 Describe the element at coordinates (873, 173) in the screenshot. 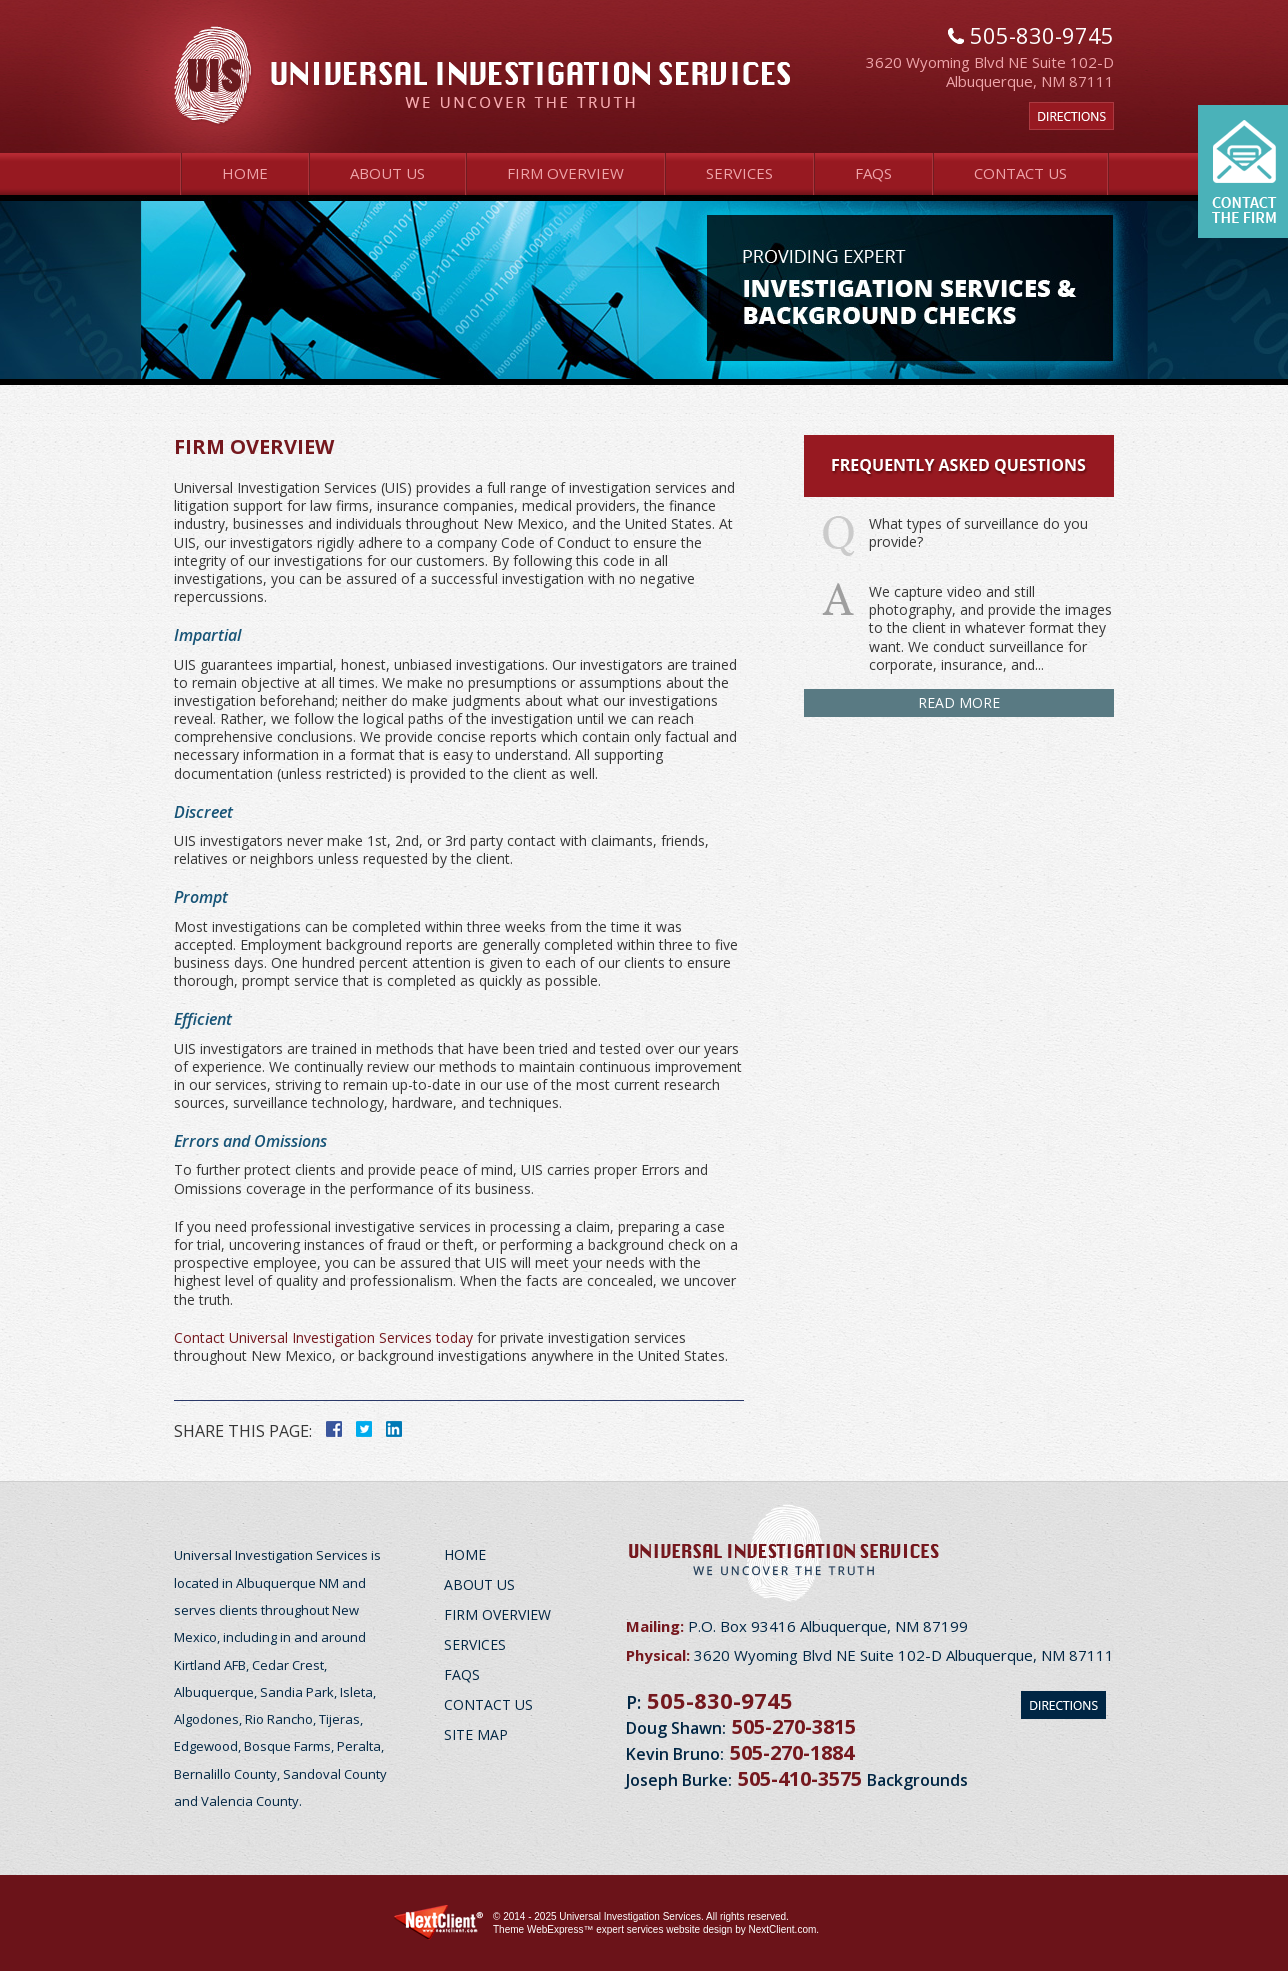

I see `FAQs` at that location.